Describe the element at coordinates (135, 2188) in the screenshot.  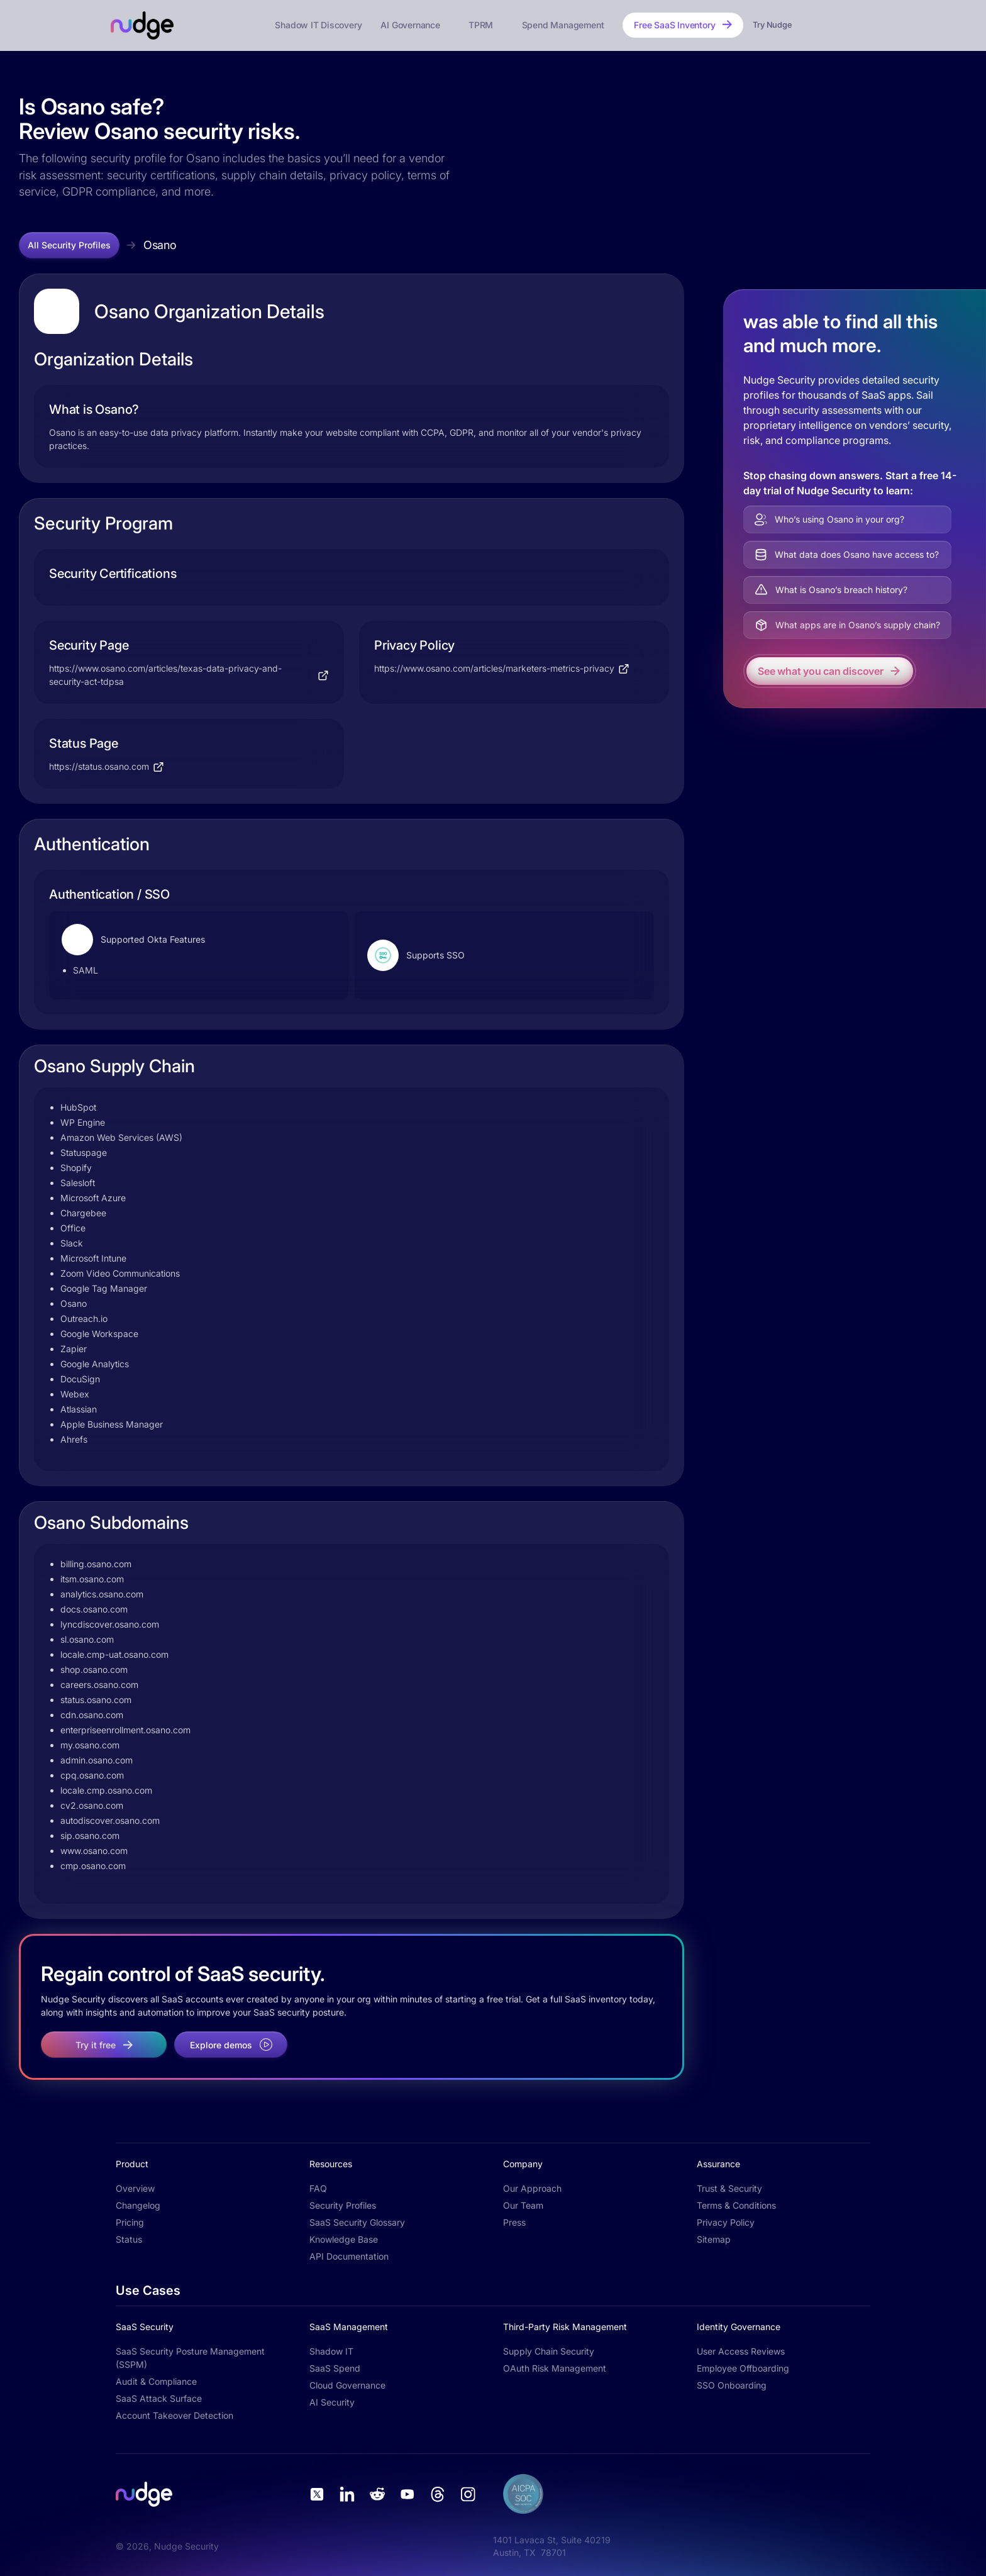
I see `Overview` at that location.